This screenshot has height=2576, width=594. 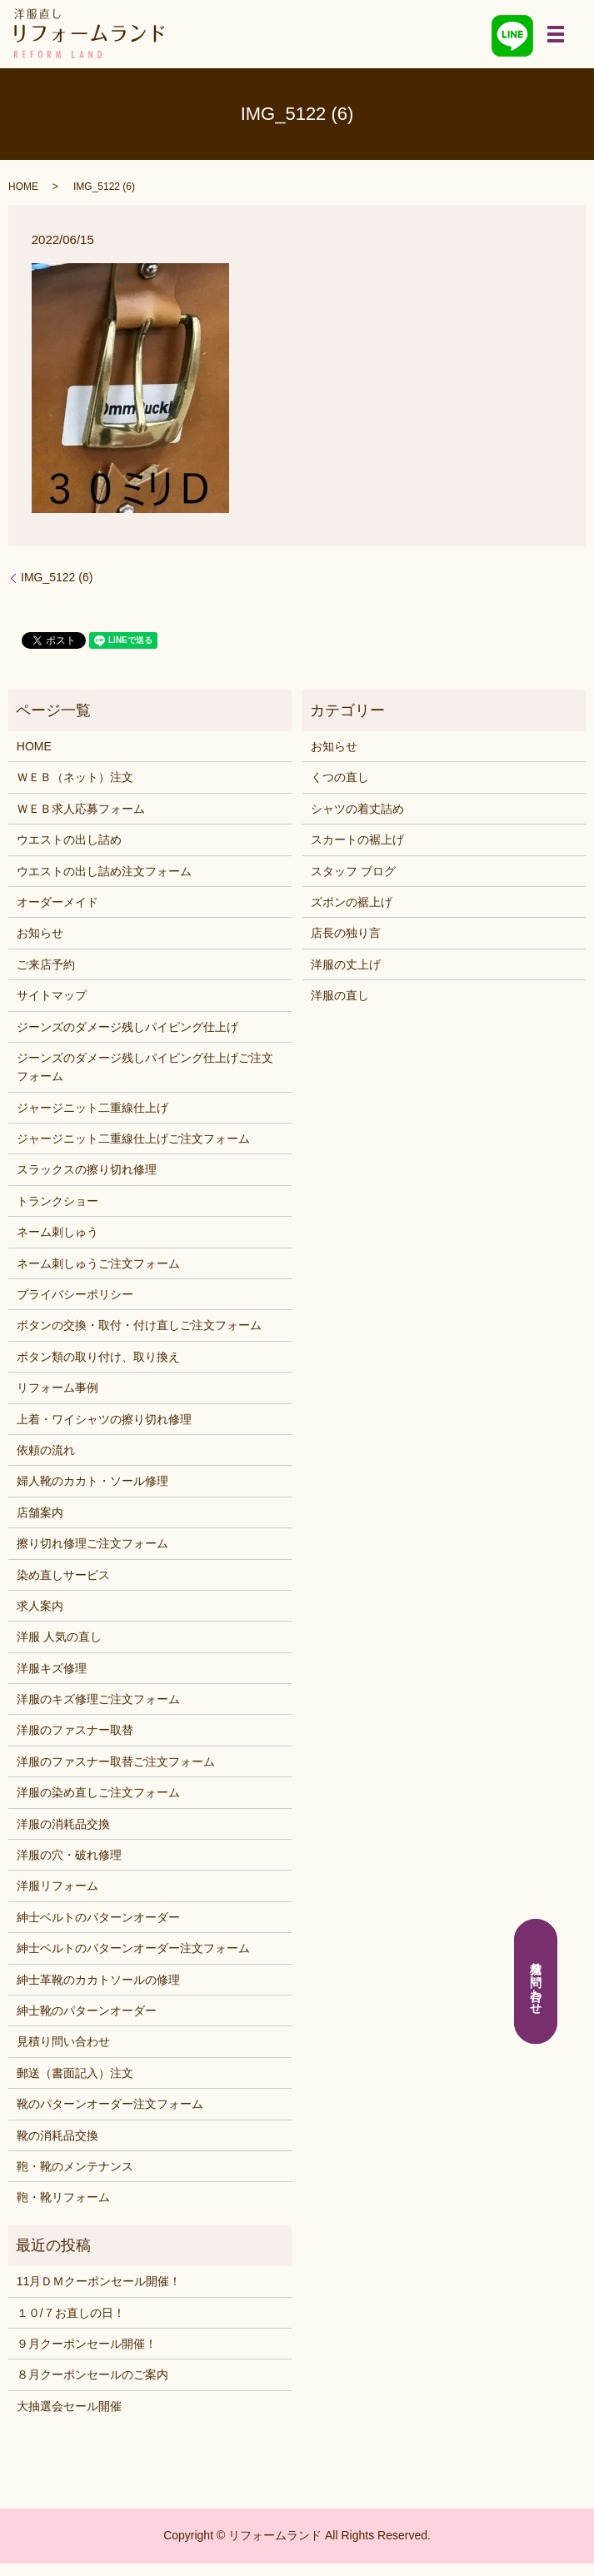 What do you see at coordinates (75, 777) in the screenshot?
I see `ＷＥＢ（ネット）注文` at bounding box center [75, 777].